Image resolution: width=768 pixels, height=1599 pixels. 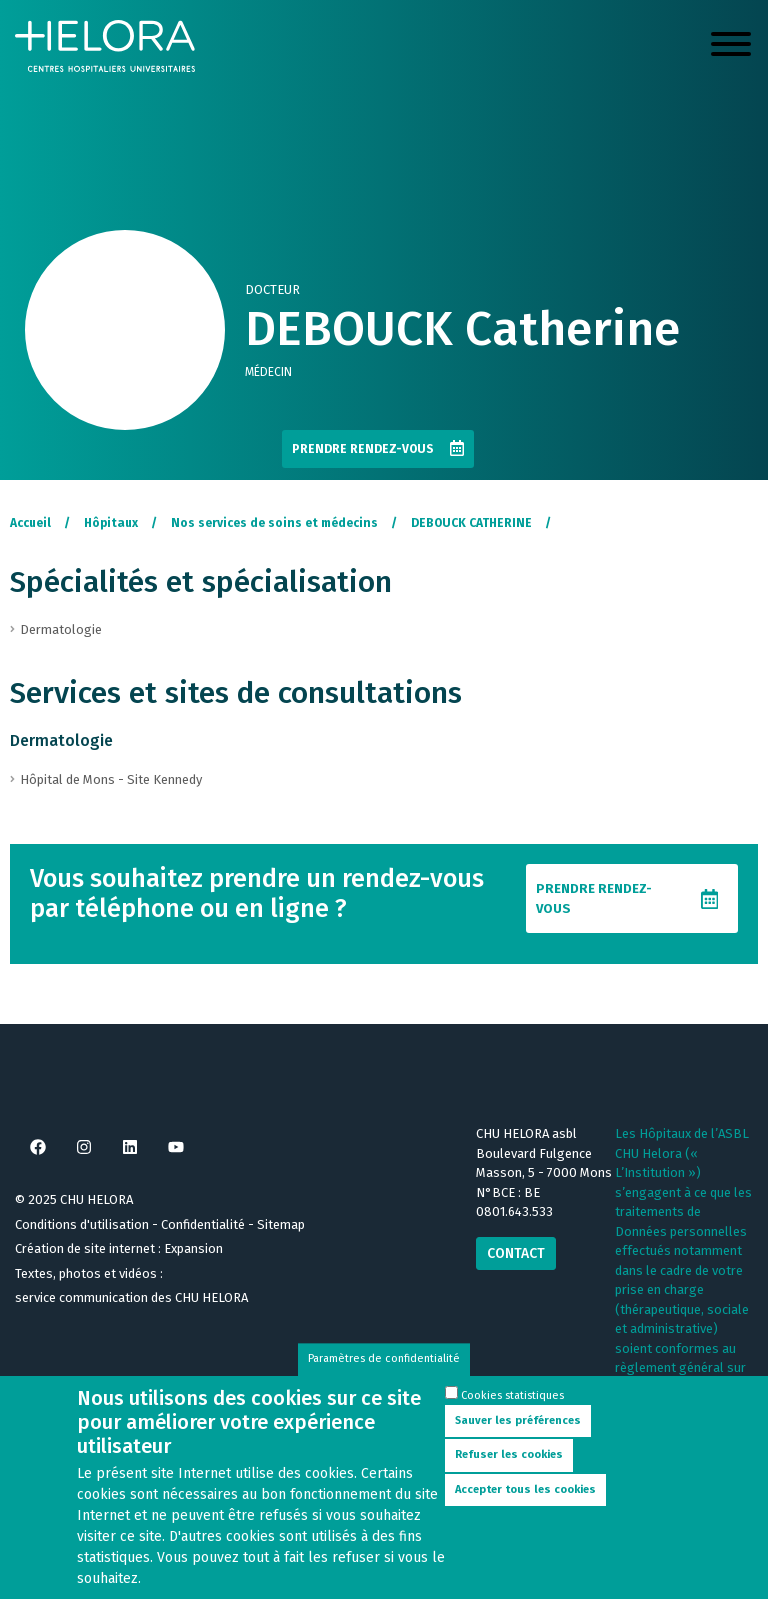 What do you see at coordinates (281, 1224) in the screenshot?
I see `Sitemap` at bounding box center [281, 1224].